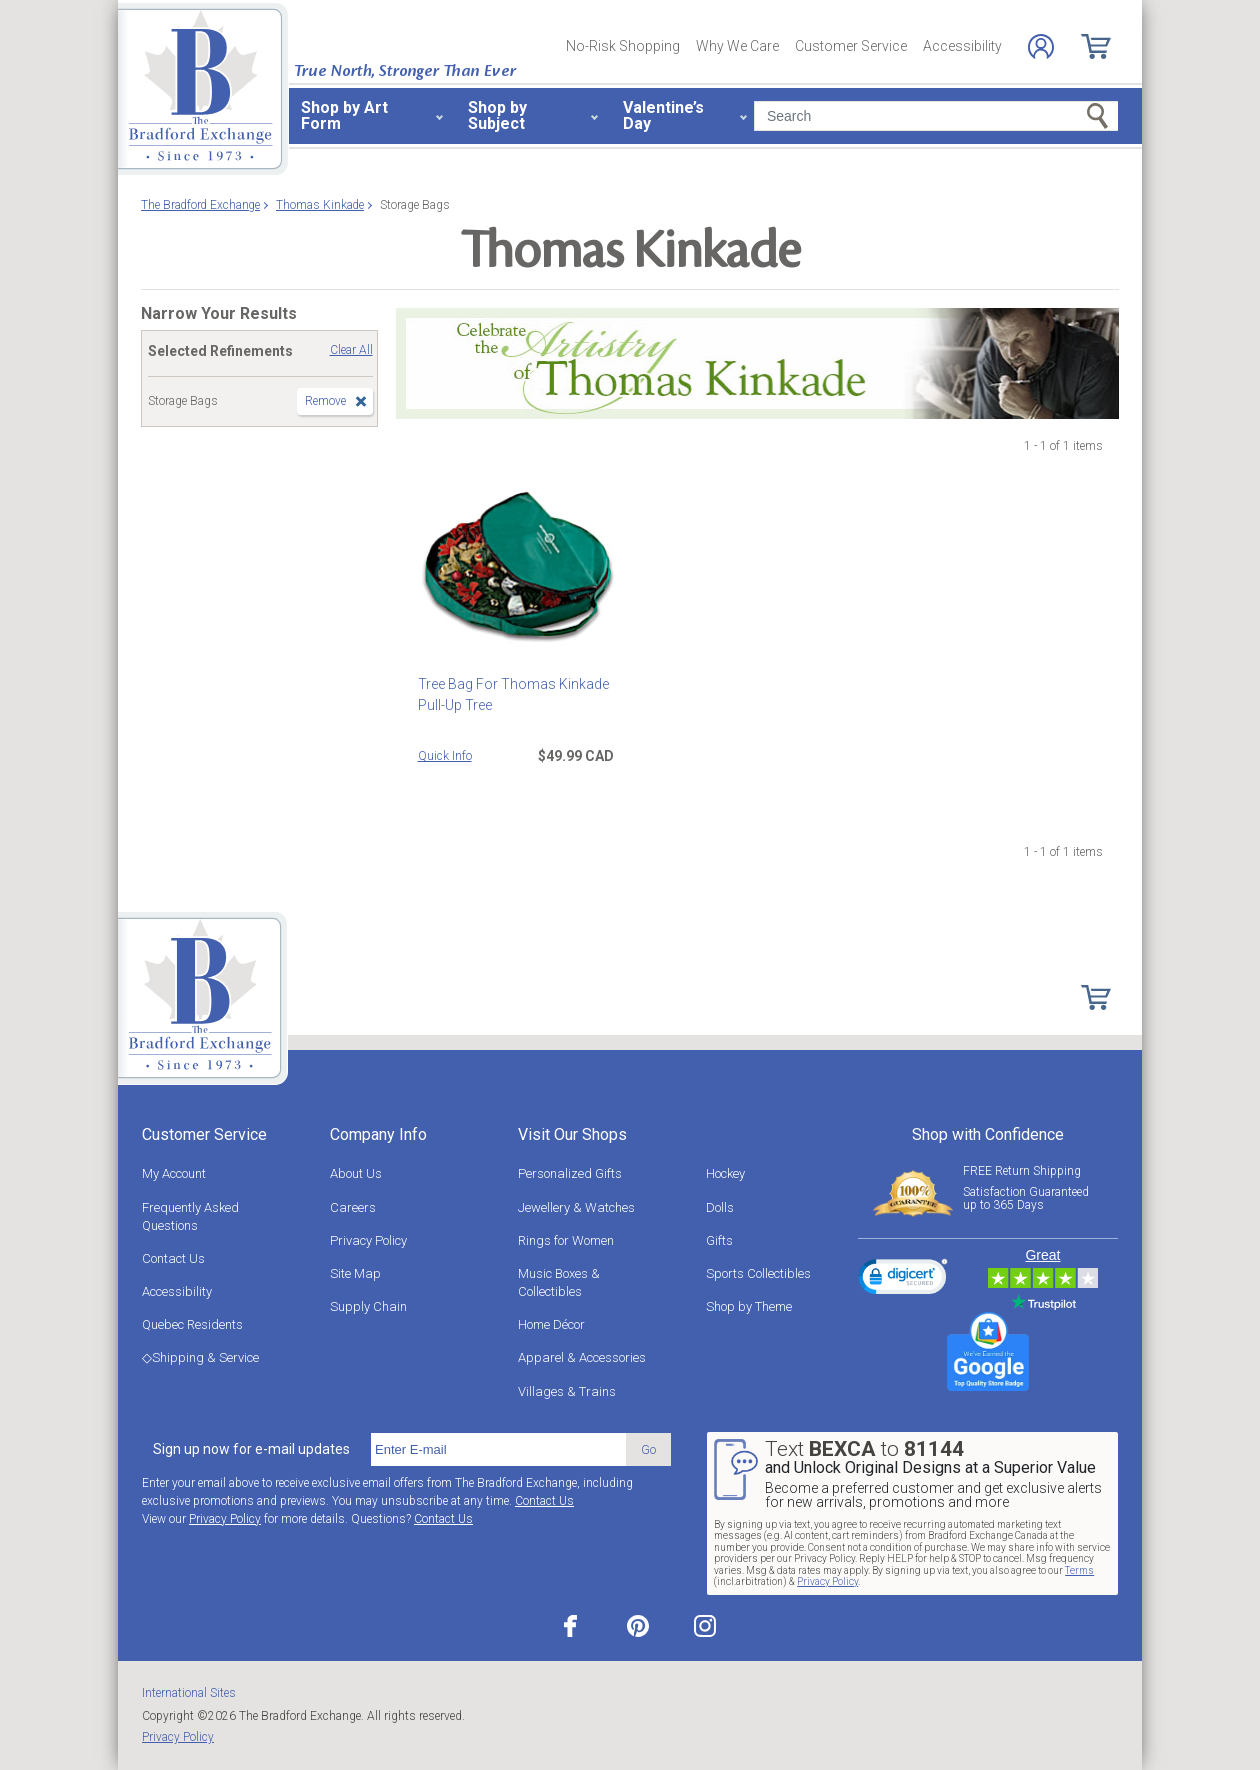 This screenshot has width=1260, height=1770. Describe the element at coordinates (903, 1280) in the screenshot. I see `[link]` at that location.